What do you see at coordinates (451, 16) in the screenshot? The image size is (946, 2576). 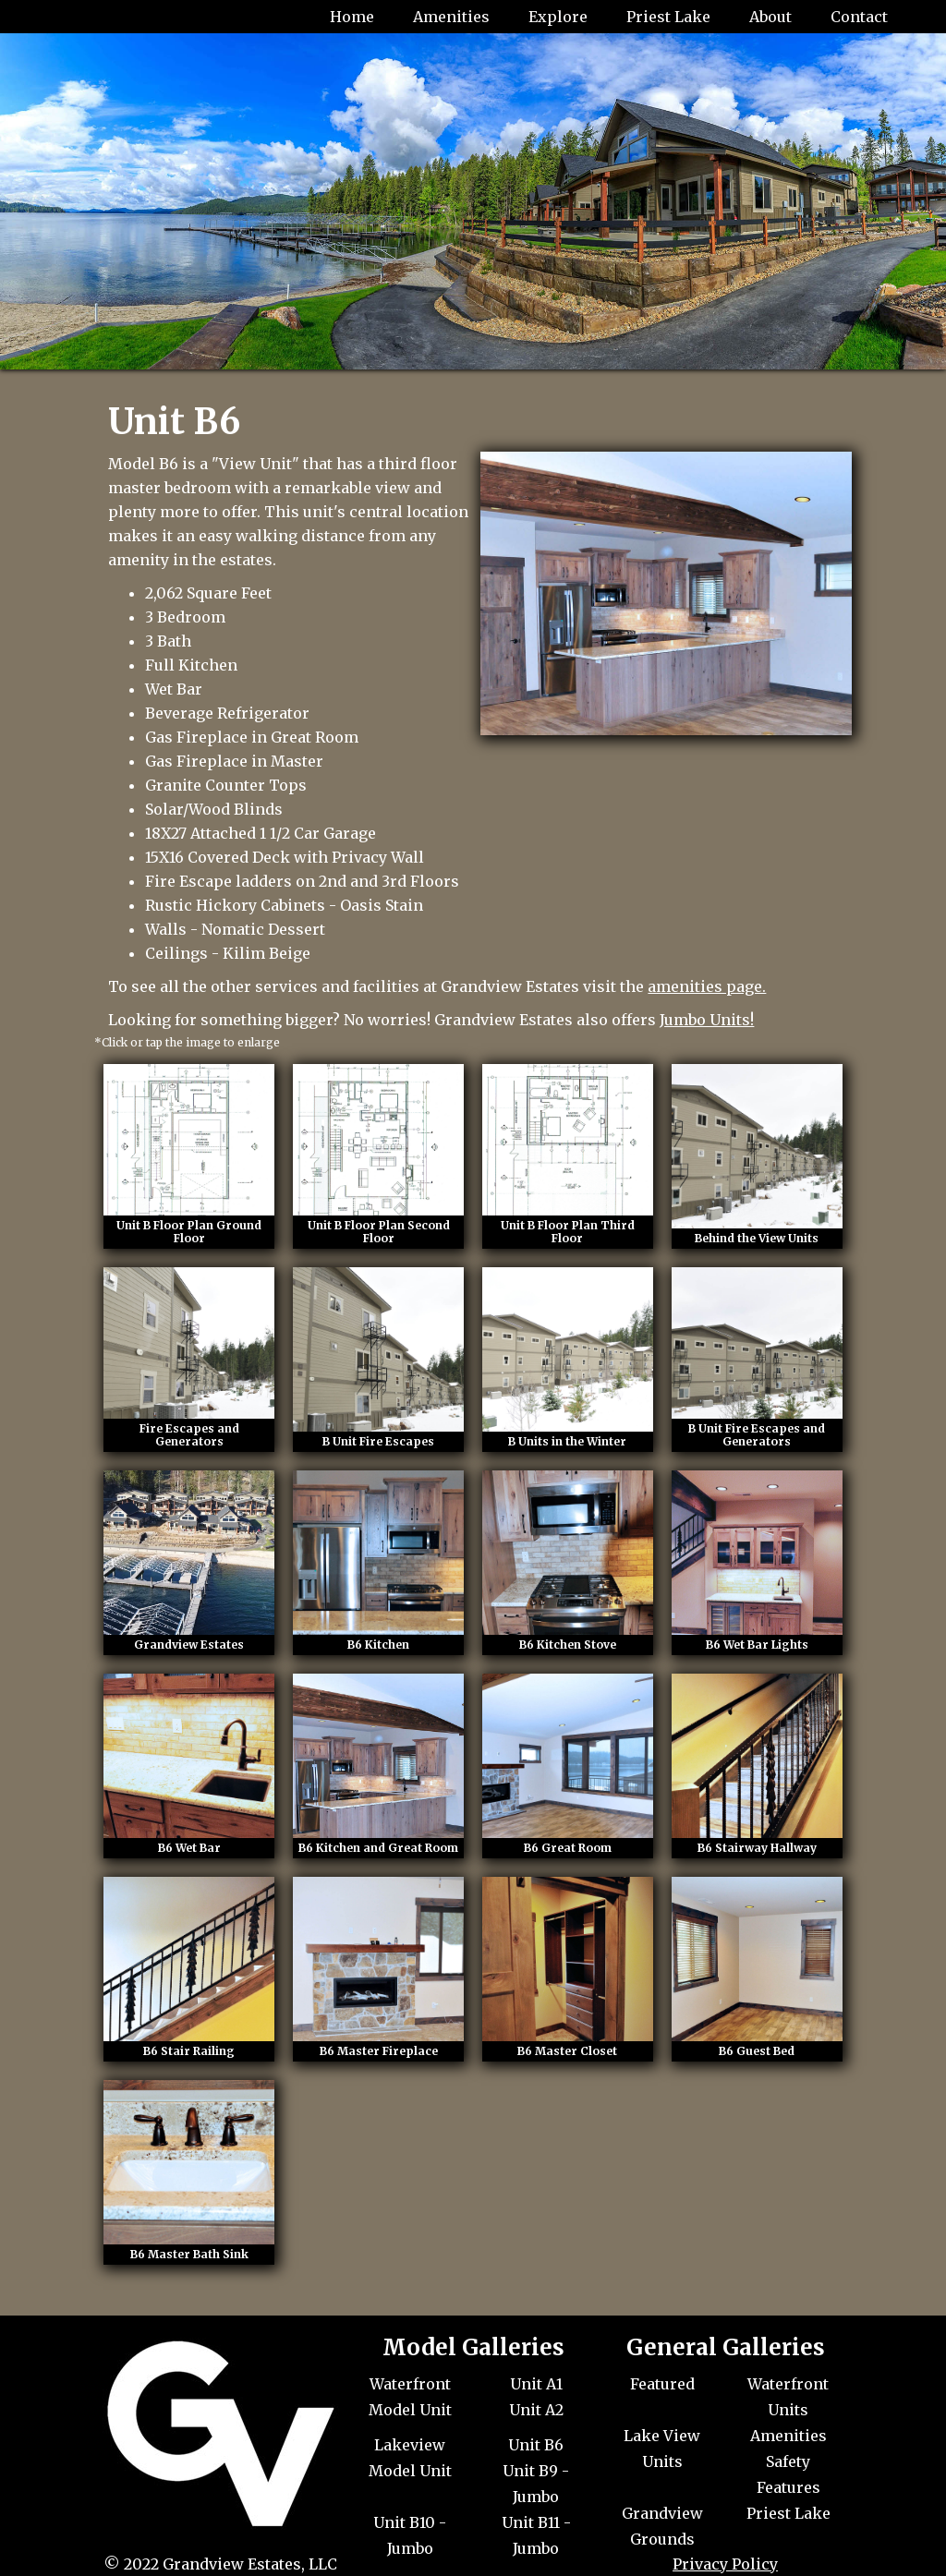 I see `Amenities` at bounding box center [451, 16].